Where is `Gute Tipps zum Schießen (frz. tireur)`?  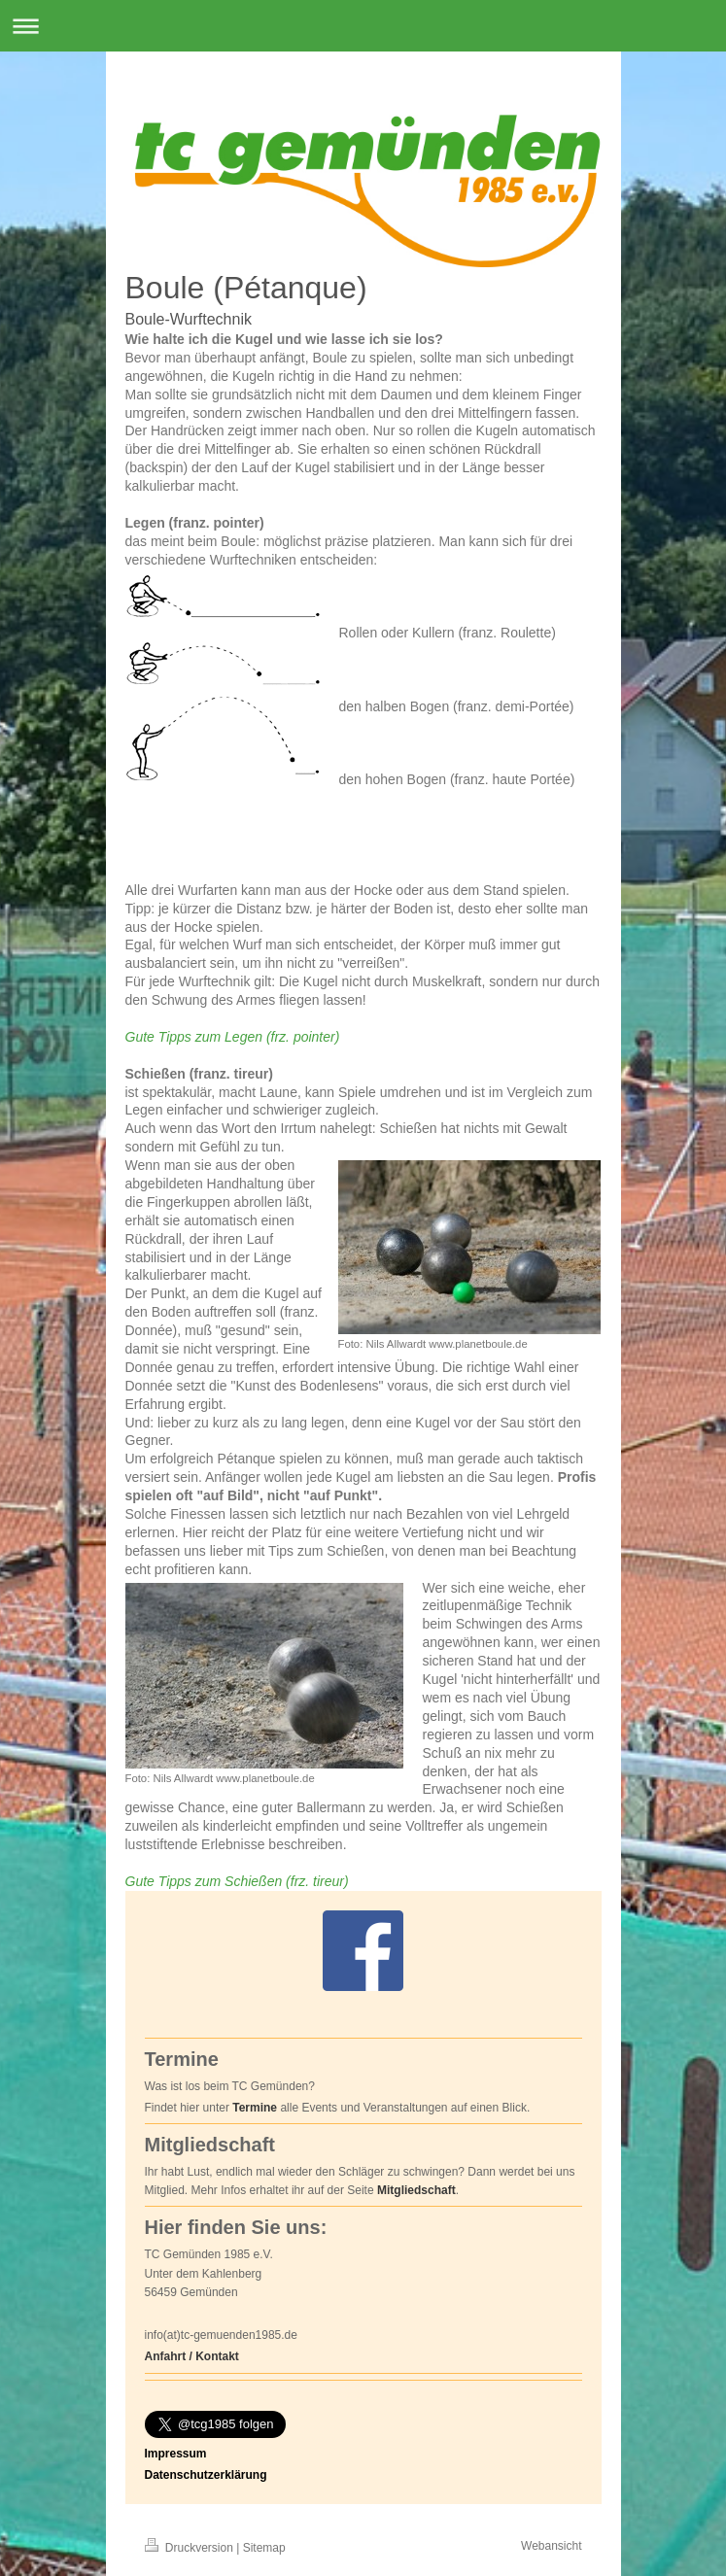
Gute Tipps zum Schießen (frz. tireur) is located at coordinates (237, 1881).